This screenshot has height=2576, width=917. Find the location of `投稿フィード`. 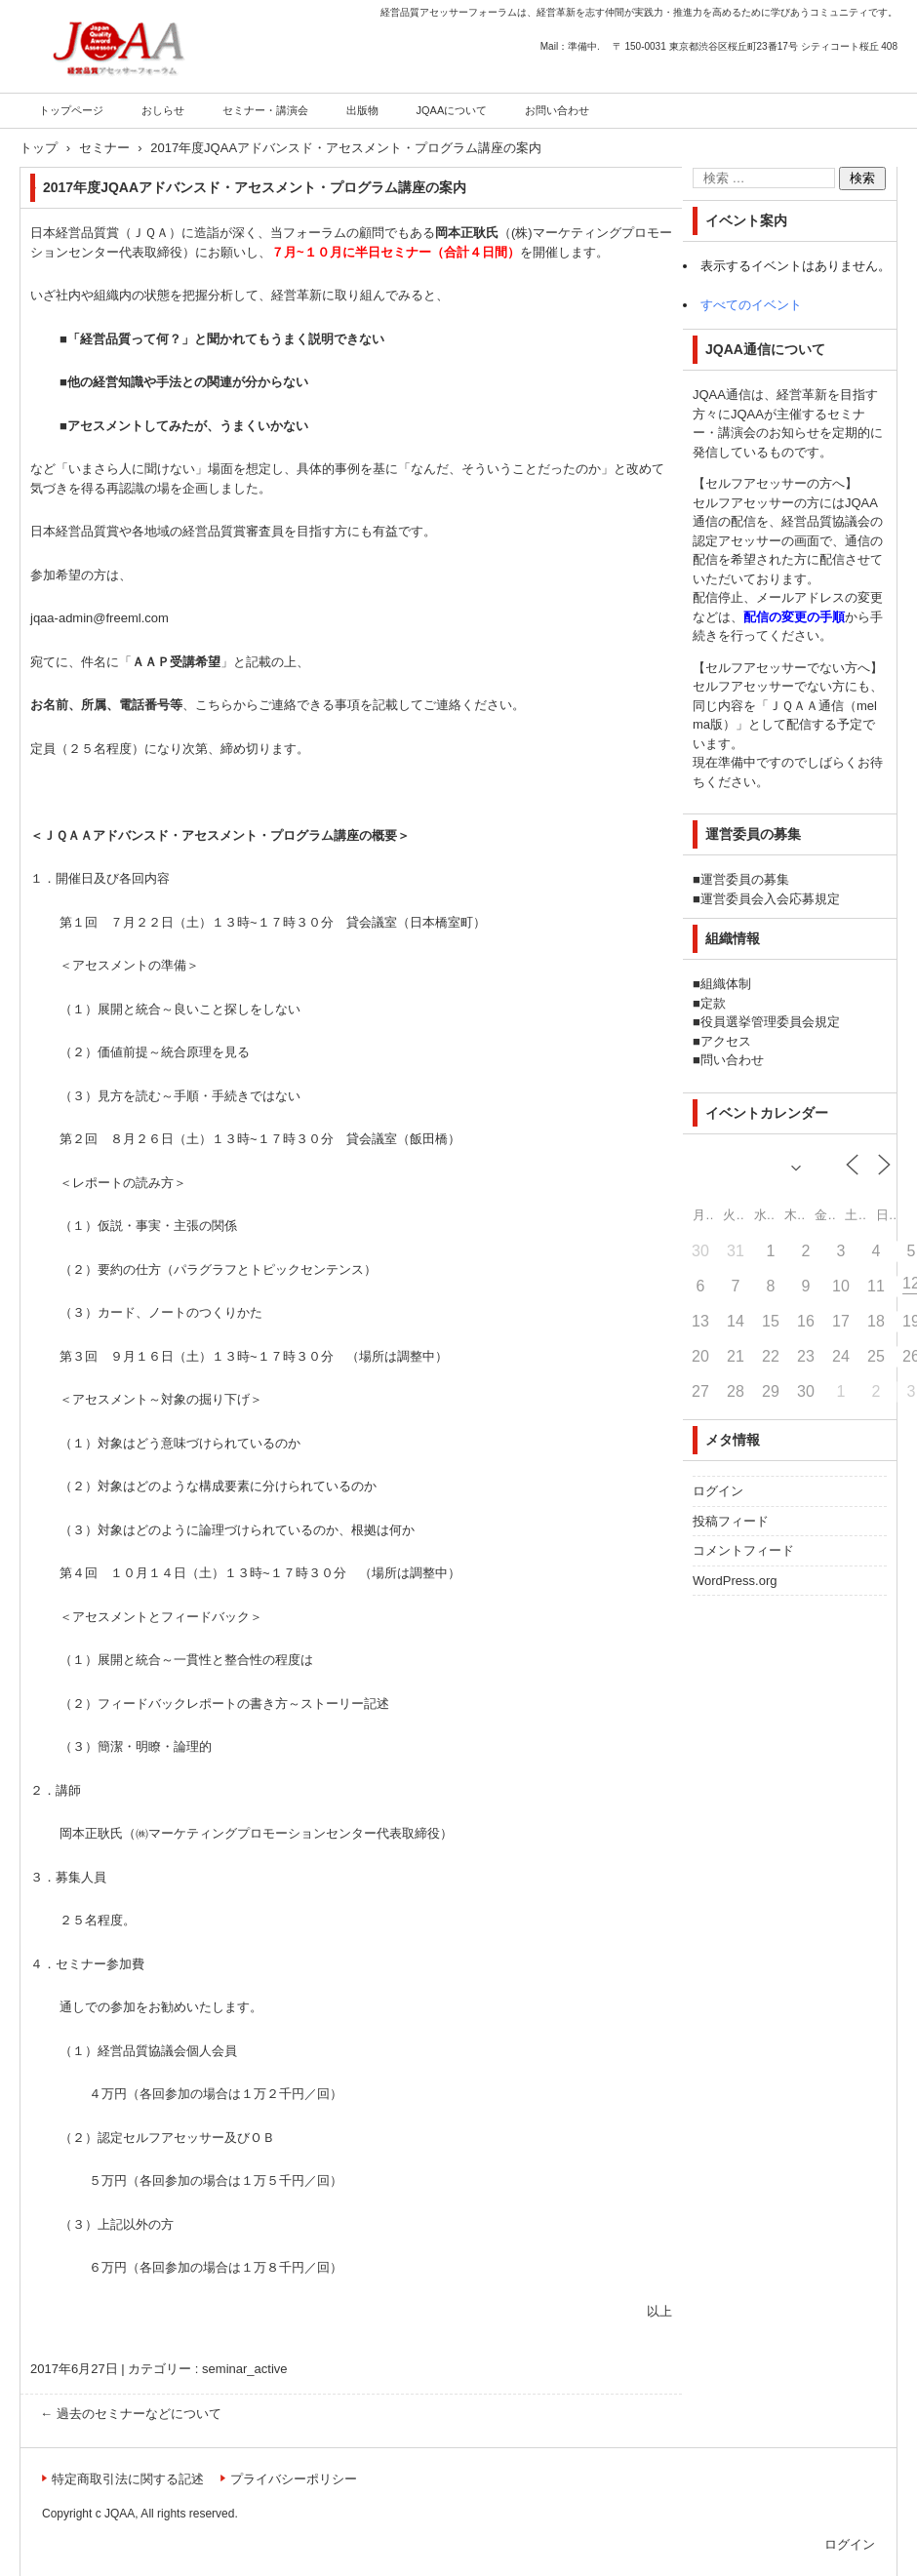

投稿フィード is located at coordinates (731, 1521).